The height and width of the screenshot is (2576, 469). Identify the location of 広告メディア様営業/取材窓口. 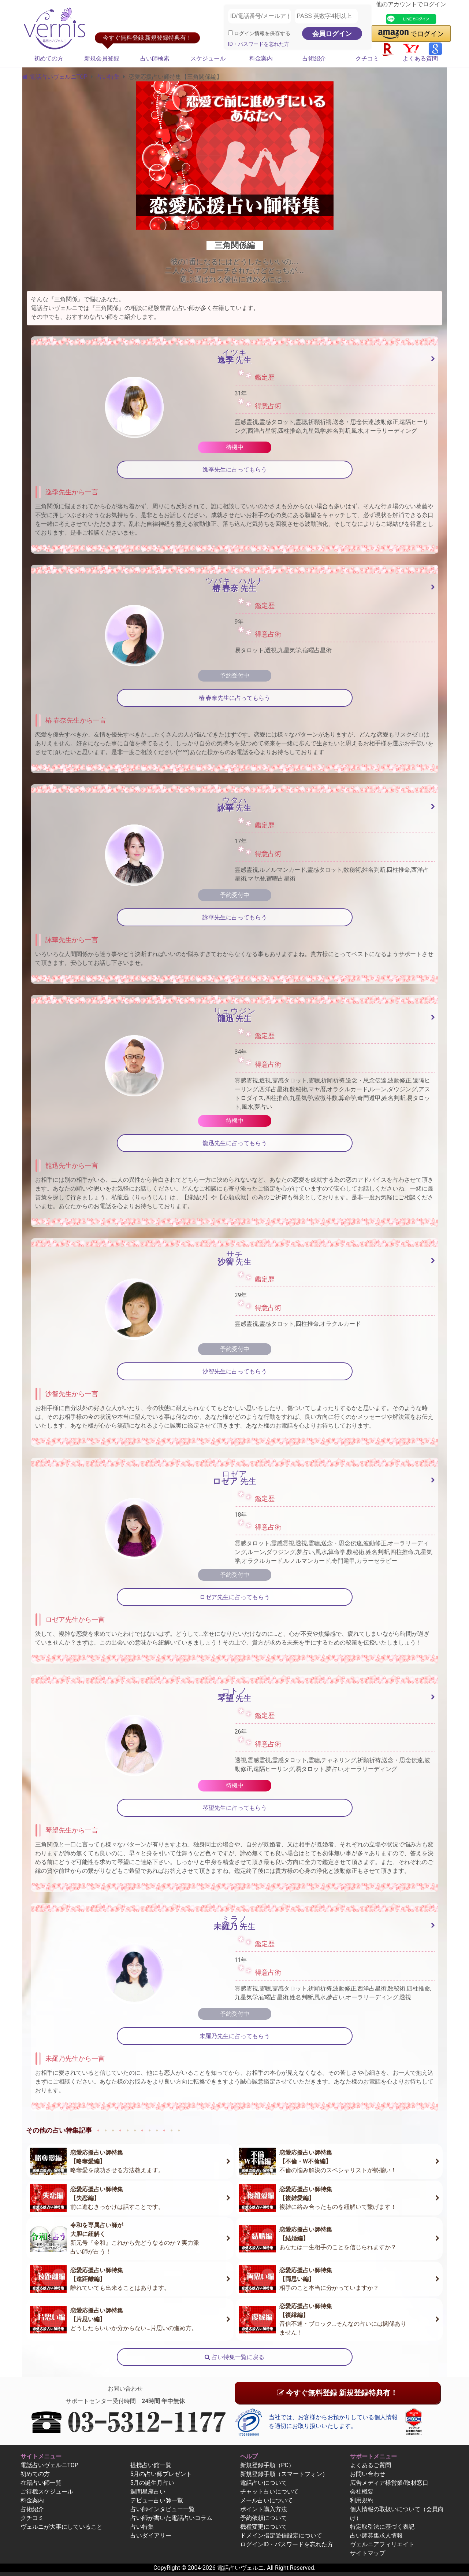
(389, 2482).